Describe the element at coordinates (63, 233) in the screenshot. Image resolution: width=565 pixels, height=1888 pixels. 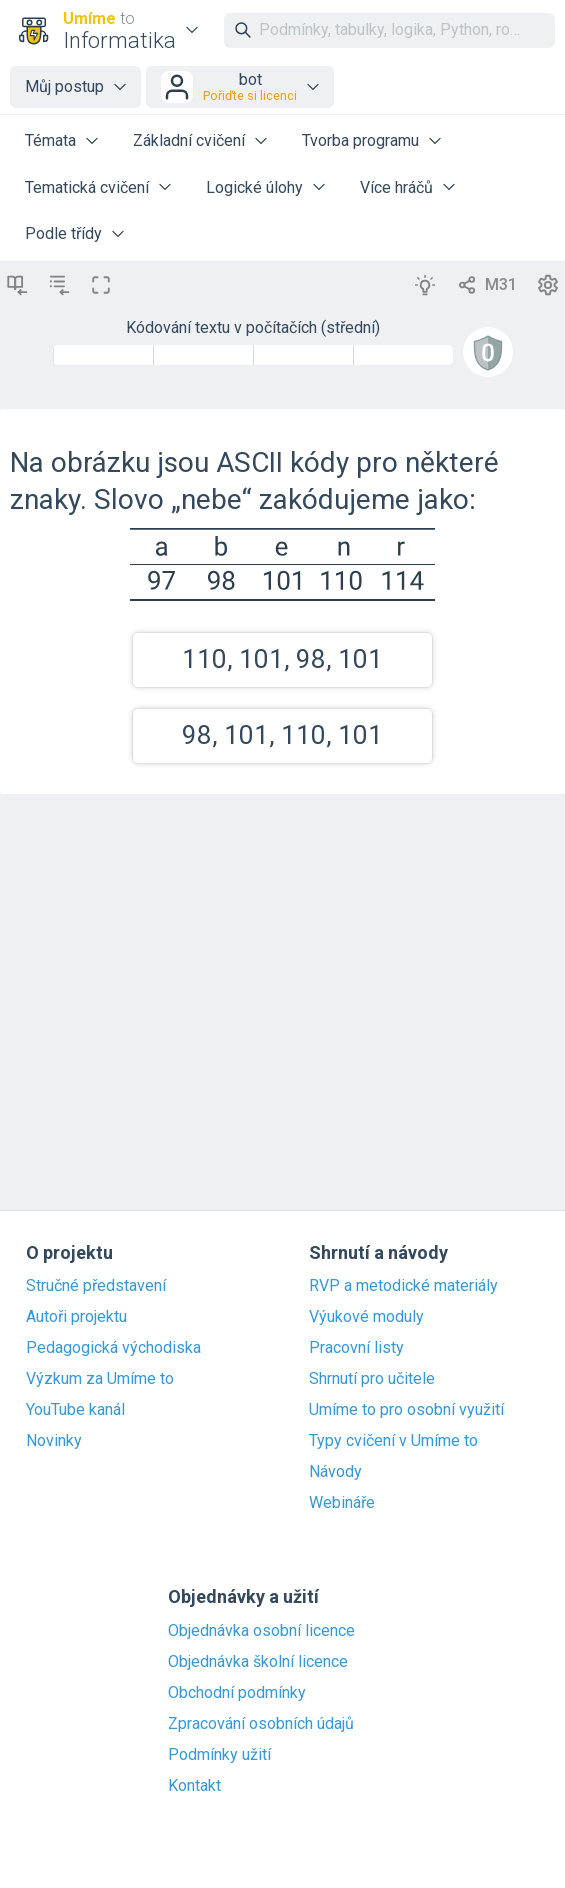
I see `Podle třídy` at that location.